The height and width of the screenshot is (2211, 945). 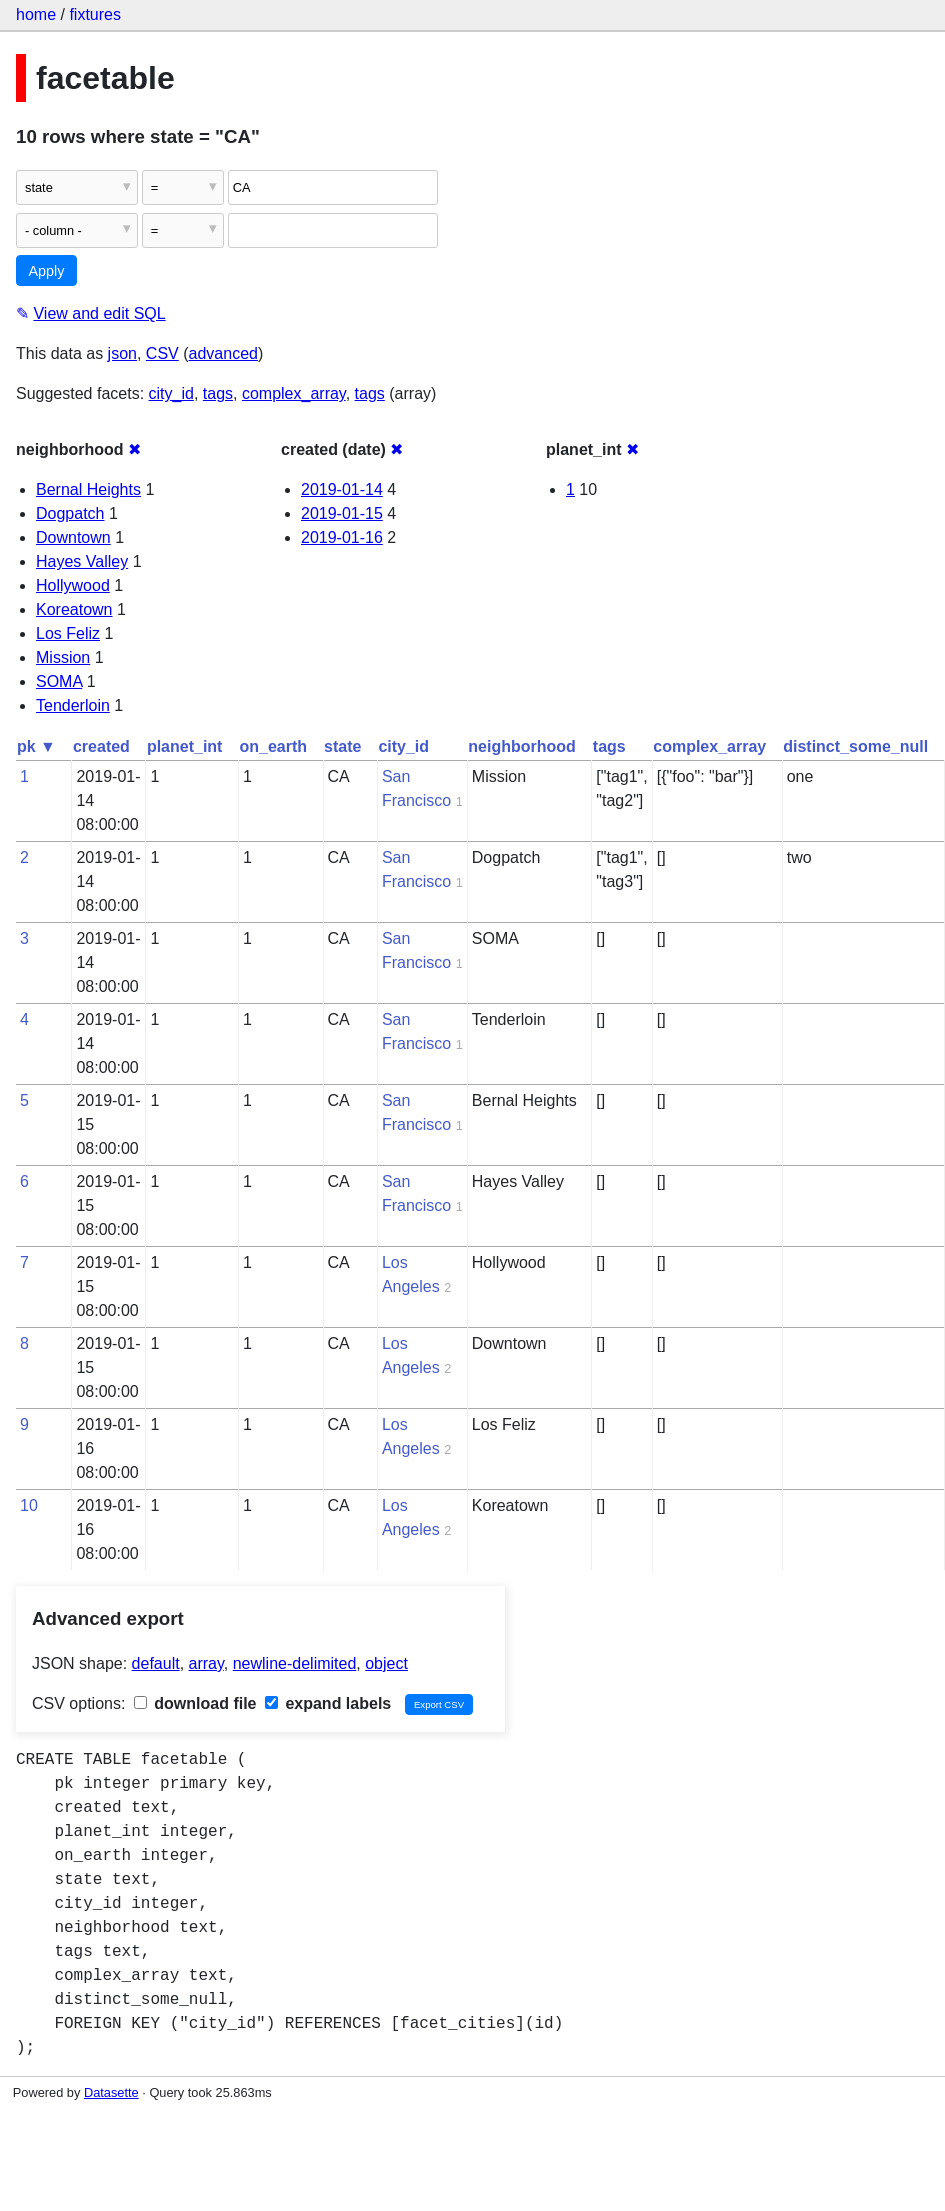 I want to click on default, so click(x=156, y=1663).